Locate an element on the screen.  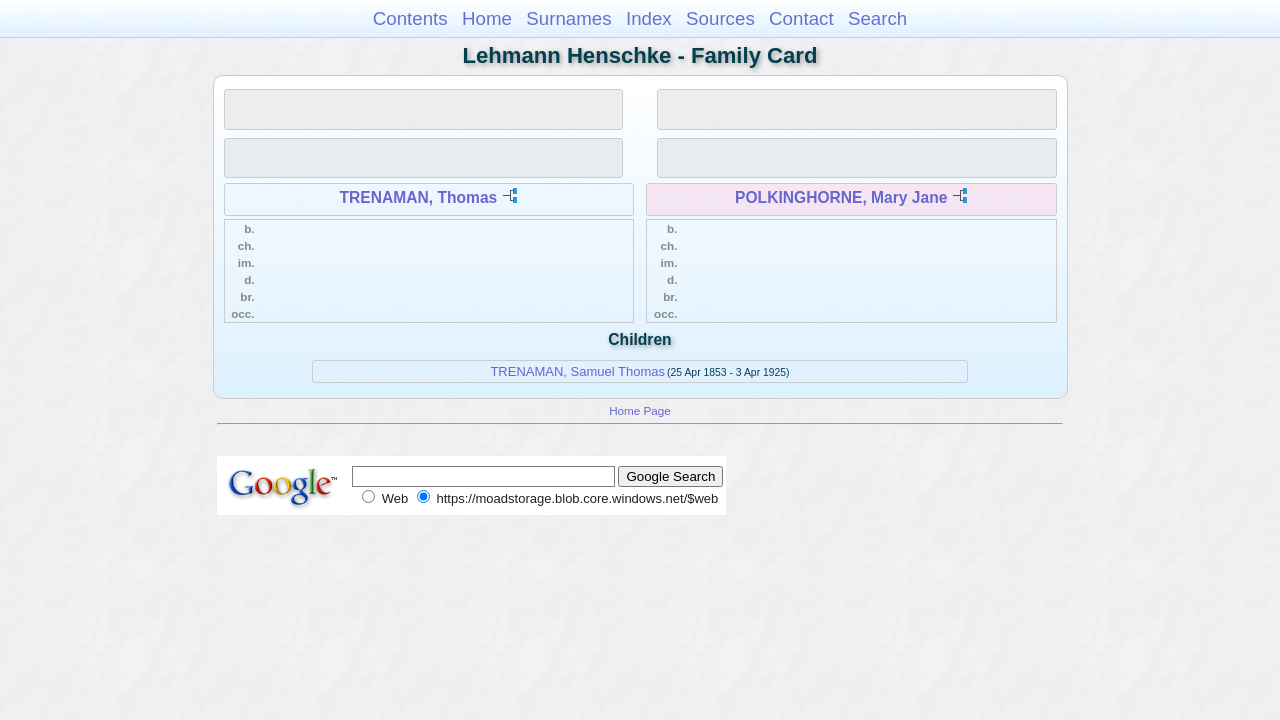
POLKINGHORNE, Mary Jane is located at coordinates (841, 197).